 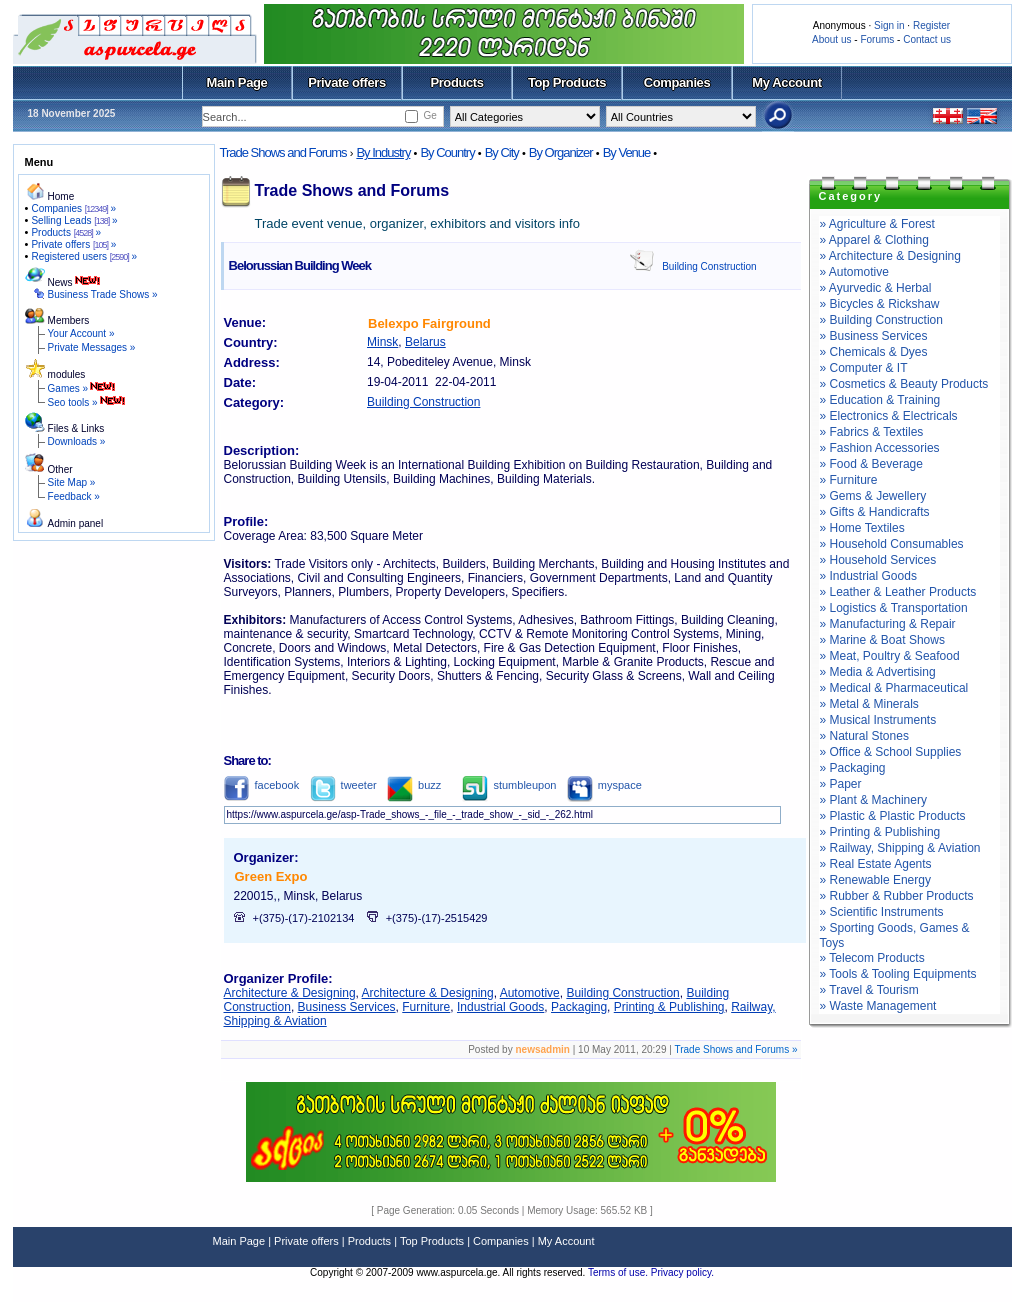 I want to click on » Logistics & Transportation, so click(x=894, y=608).